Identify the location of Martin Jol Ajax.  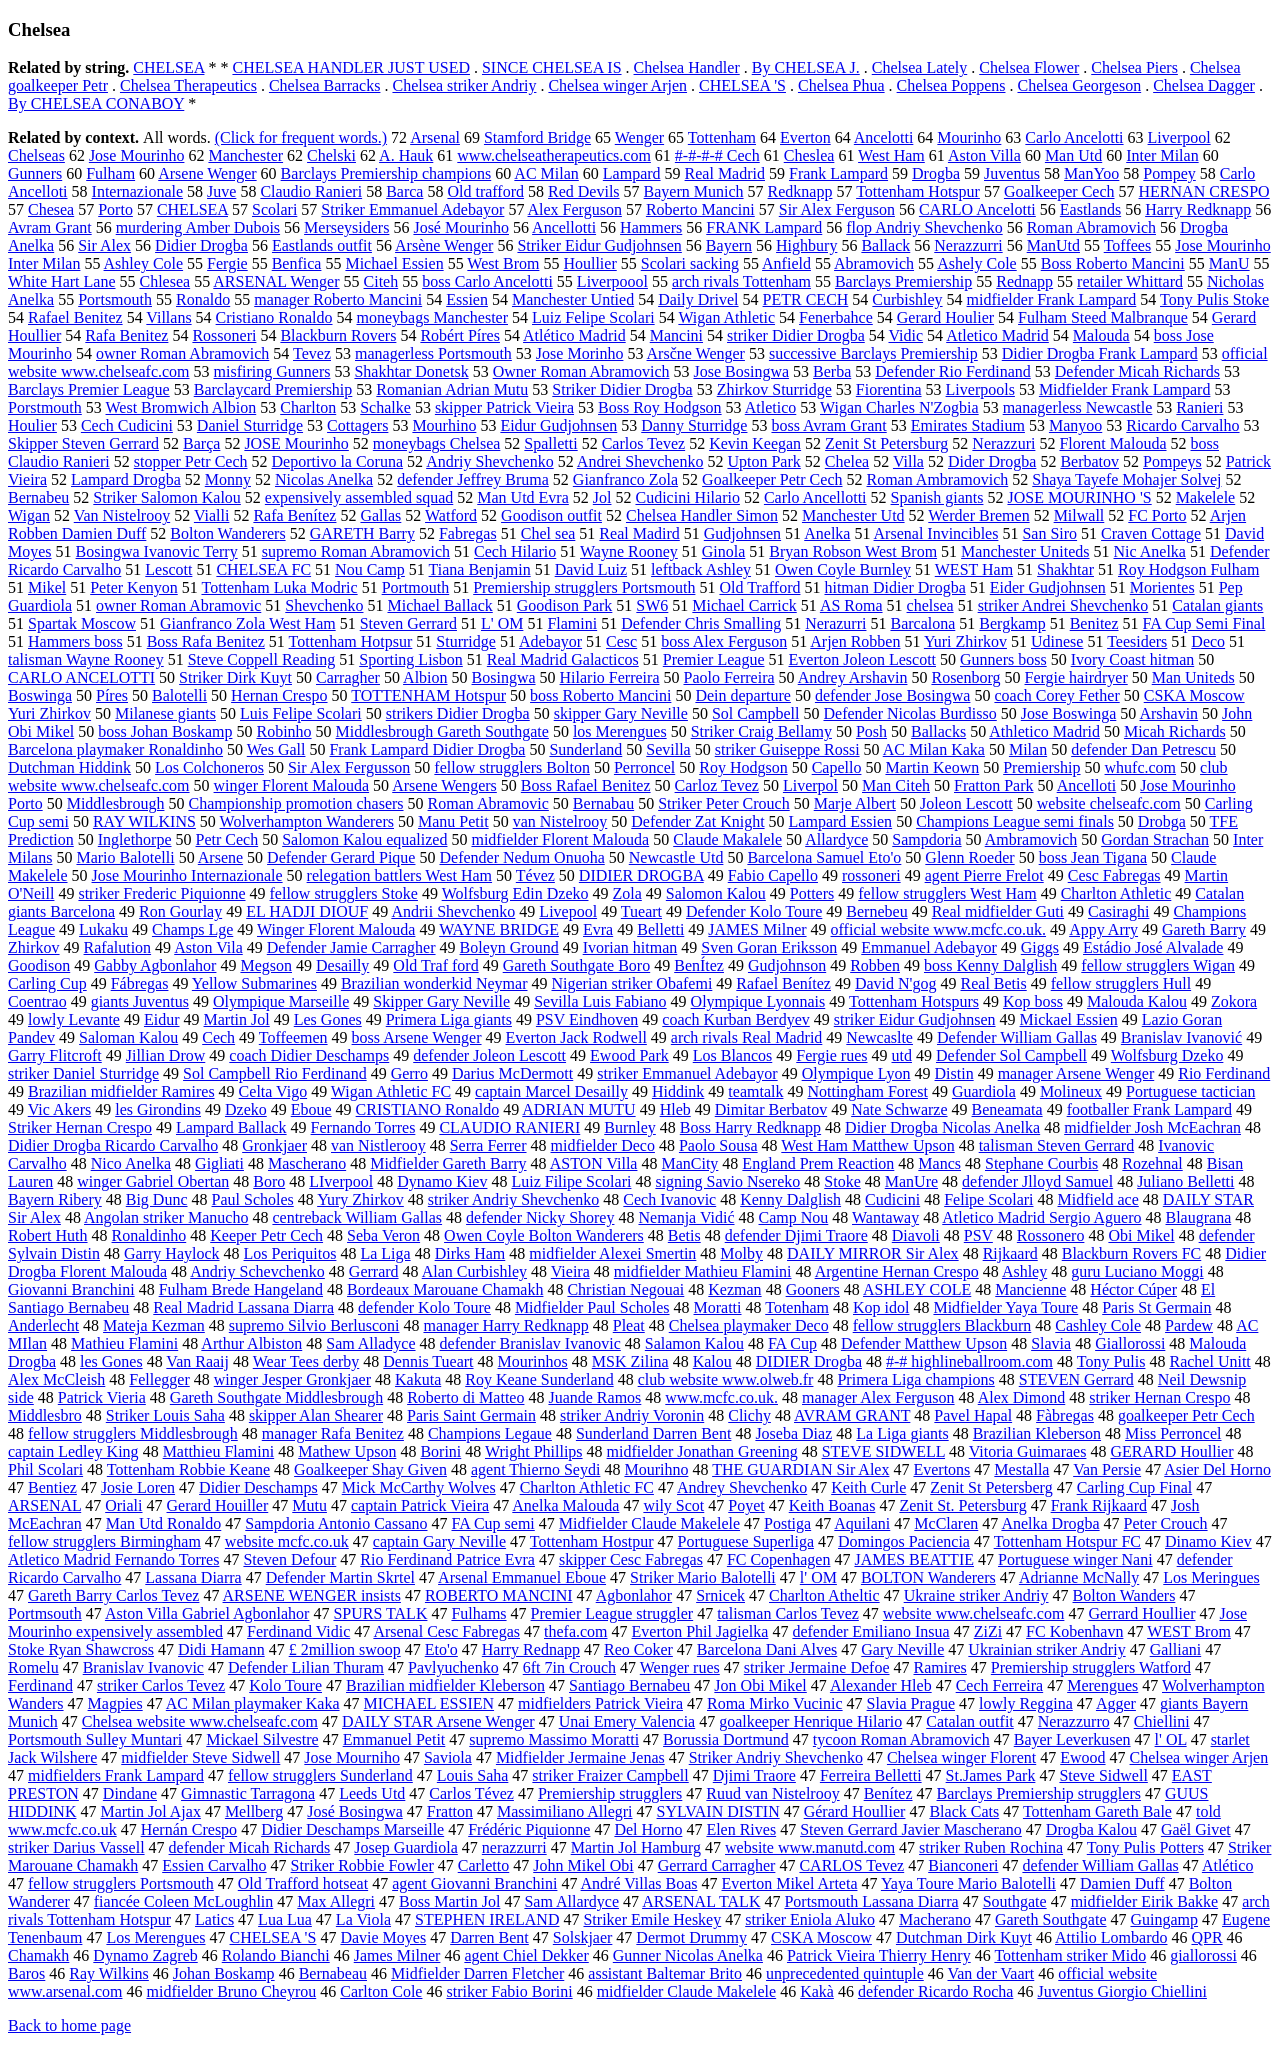
(150, 1811).